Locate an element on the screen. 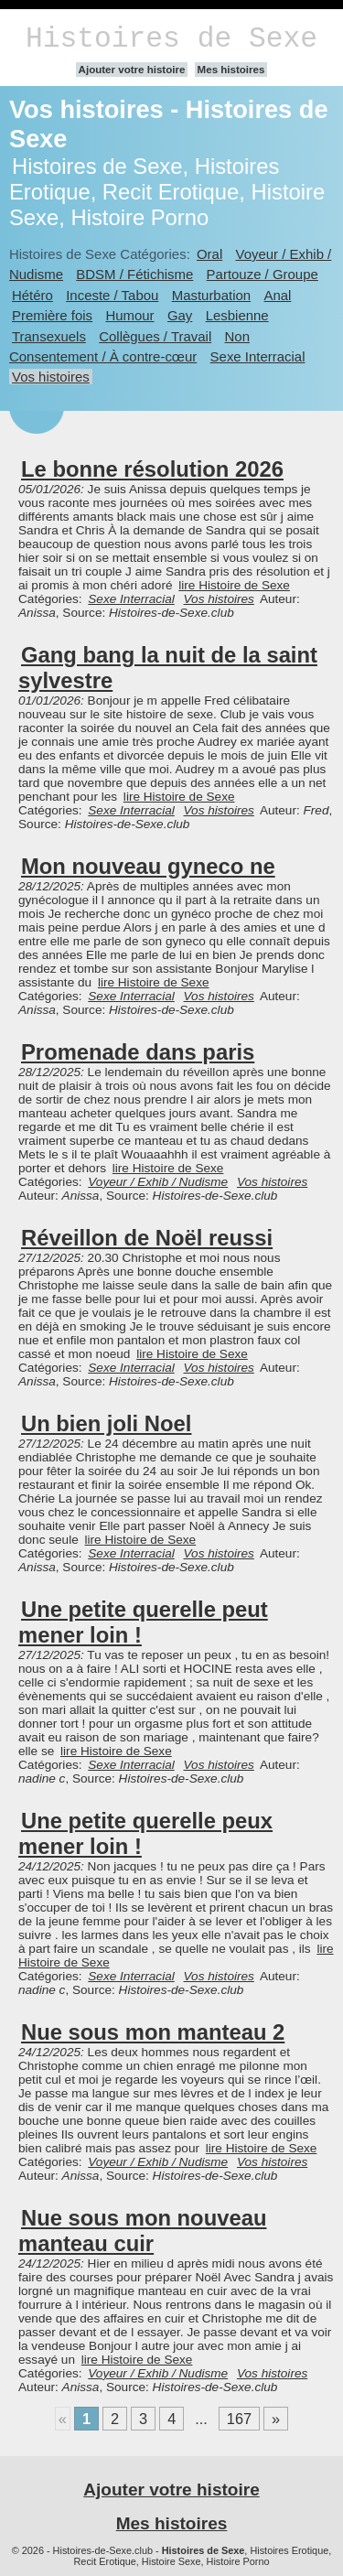  Réveillon de Noël reussi is located at coordinates (147, 1237).